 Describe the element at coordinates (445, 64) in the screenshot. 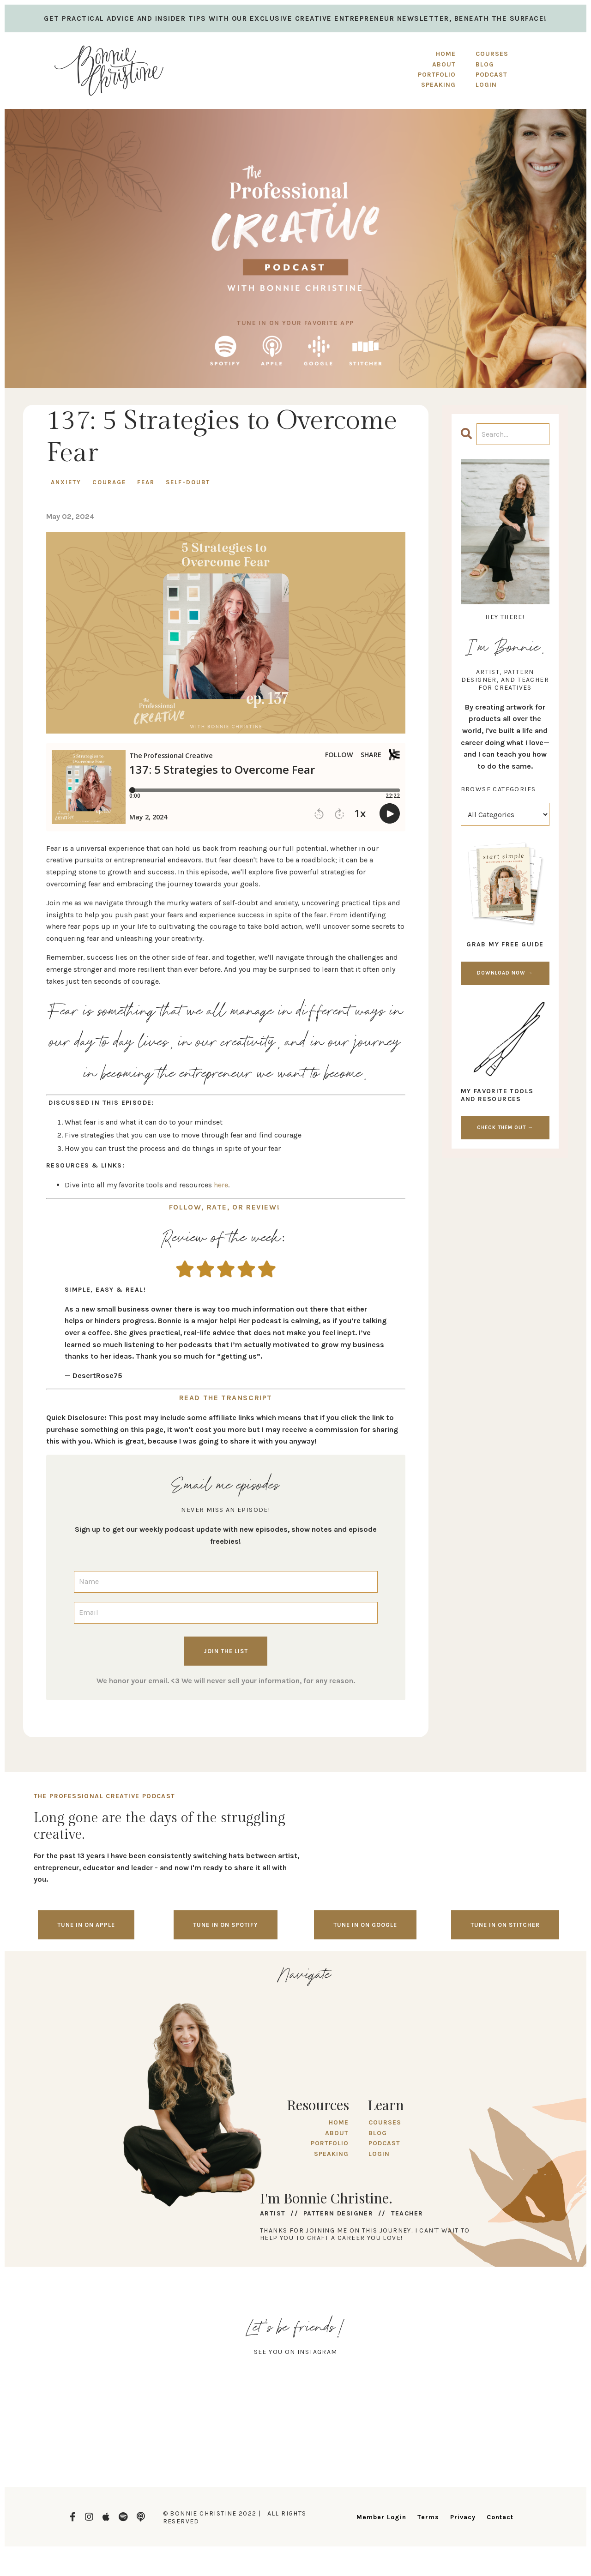

I see `ABOUT` at that location.